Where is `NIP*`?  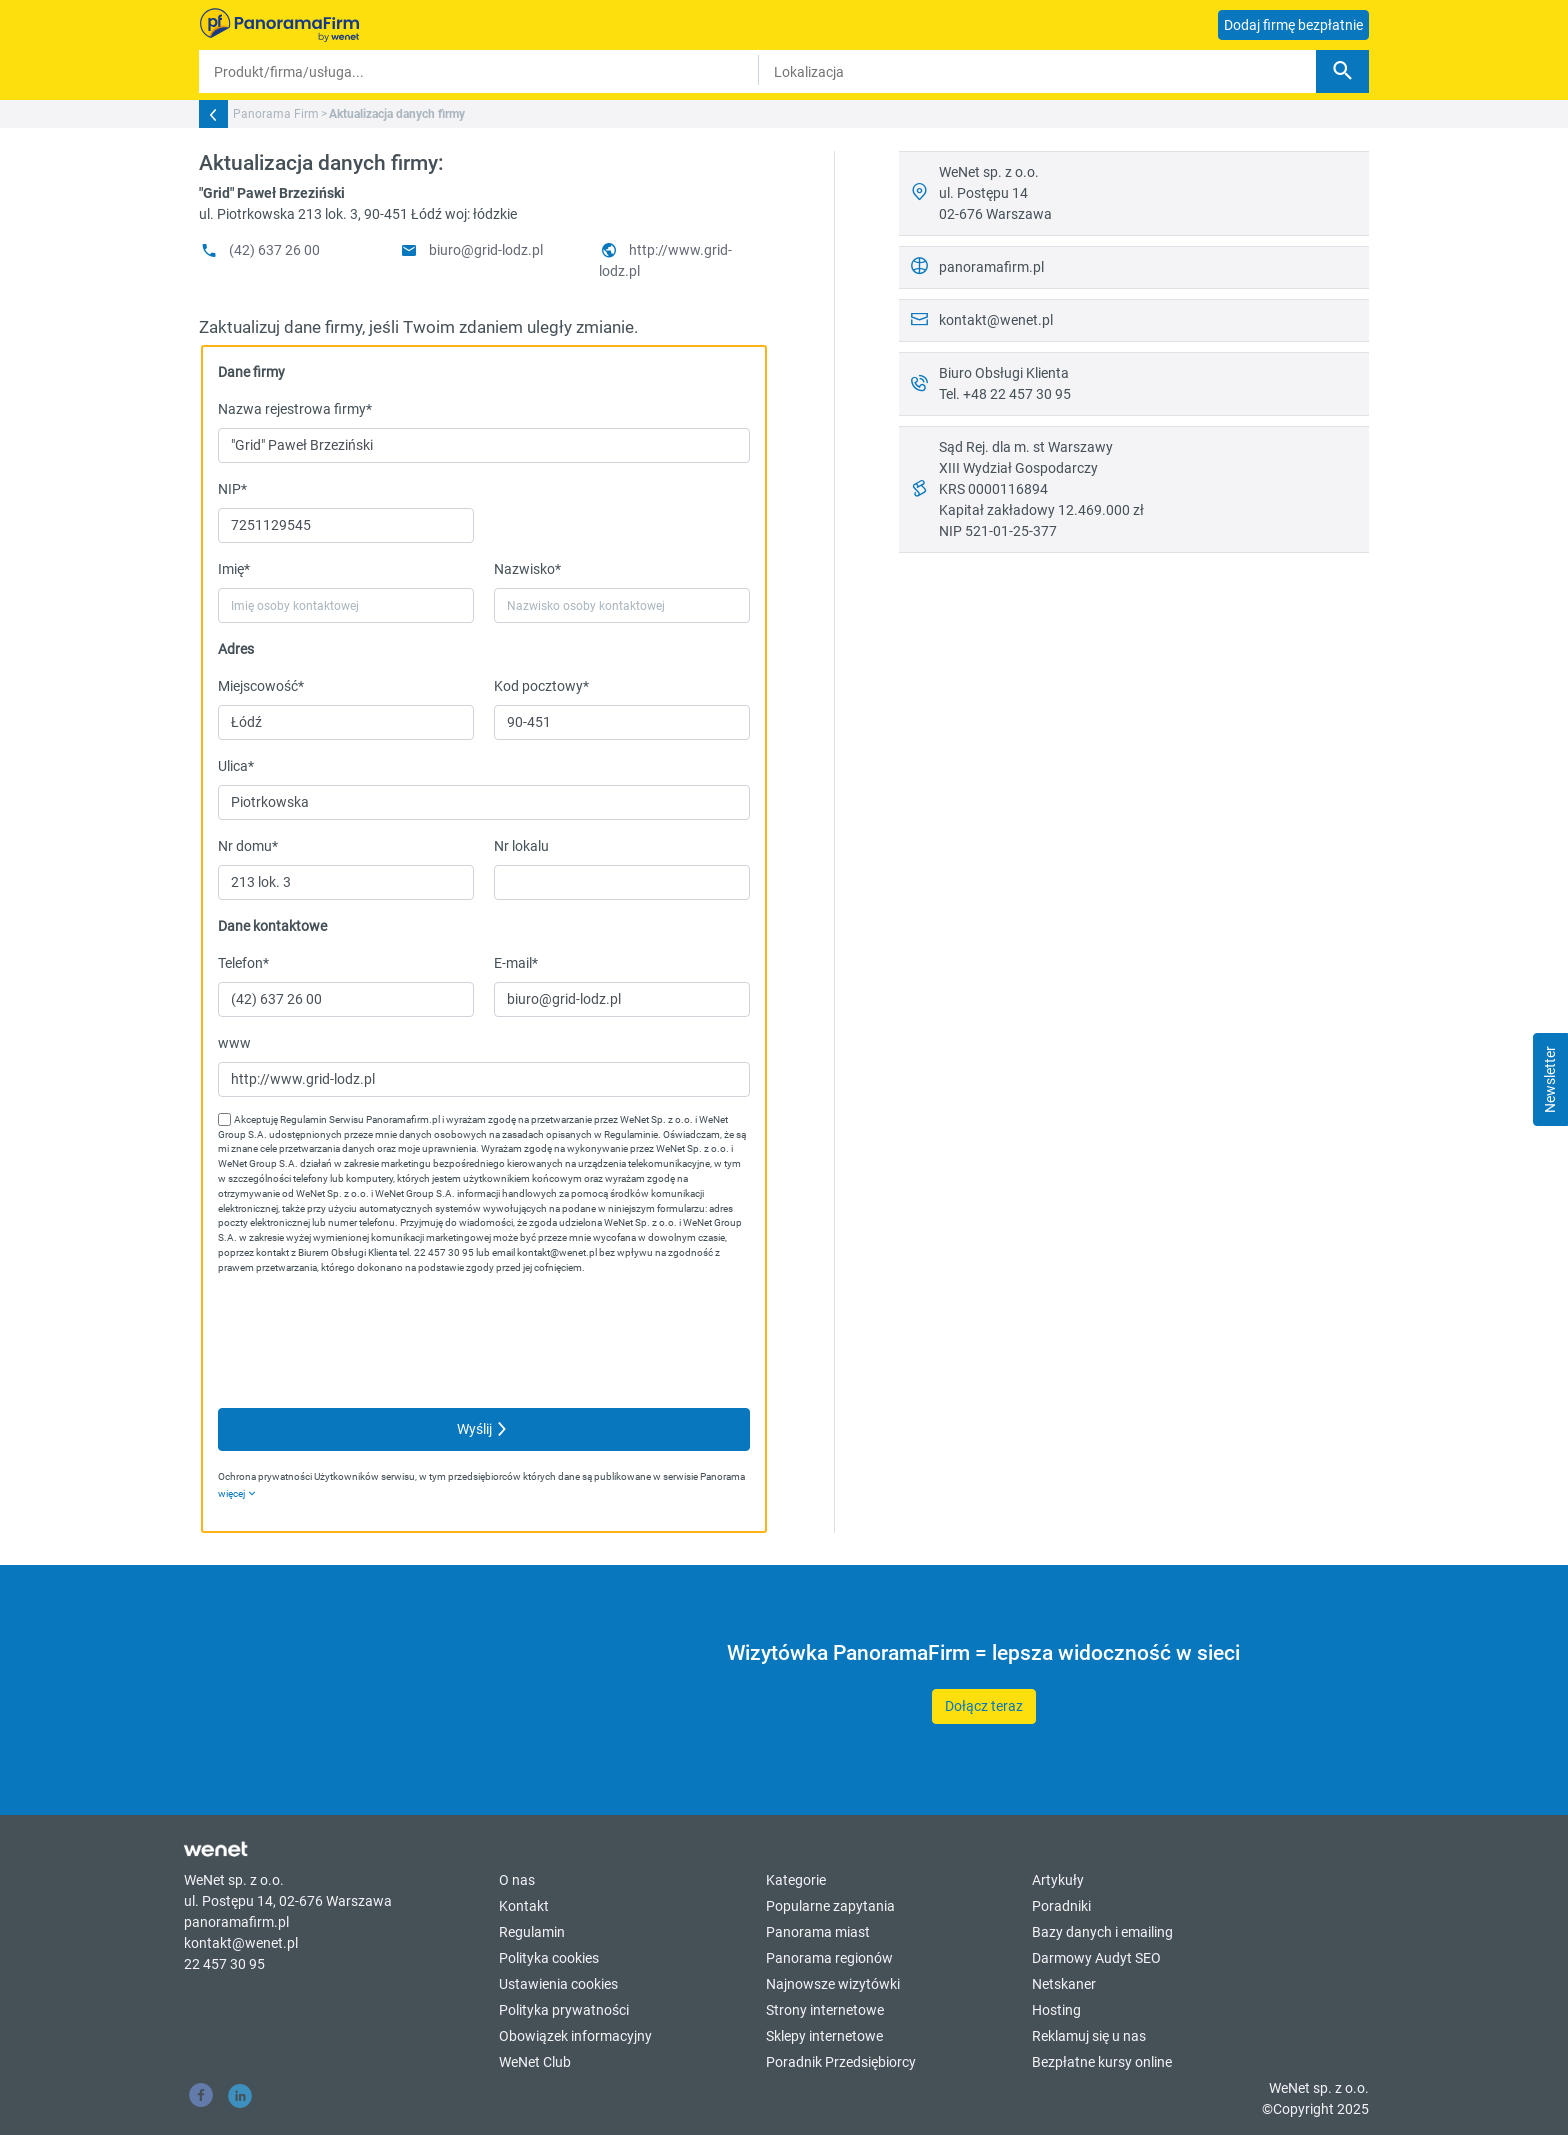
NIP* is located at coordinates (232, 489).